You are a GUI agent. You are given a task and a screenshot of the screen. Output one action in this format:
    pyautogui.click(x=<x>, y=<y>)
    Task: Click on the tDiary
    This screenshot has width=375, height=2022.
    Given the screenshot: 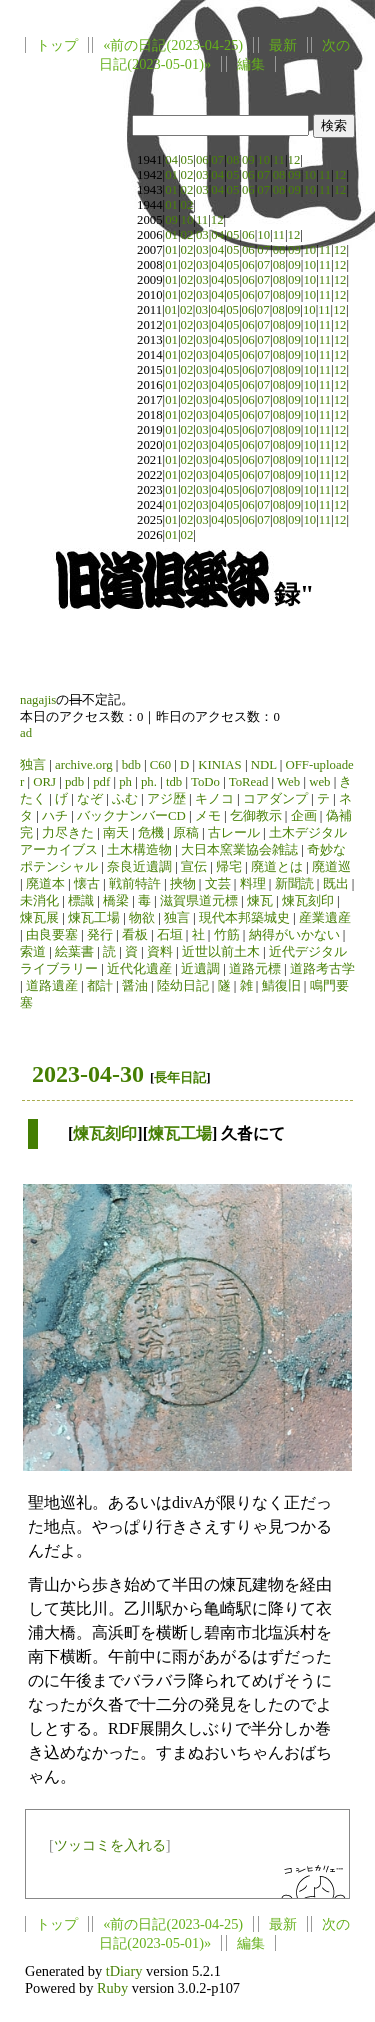 What is the action you would take?
    pyautogui.click(x=124, y=1971)
    